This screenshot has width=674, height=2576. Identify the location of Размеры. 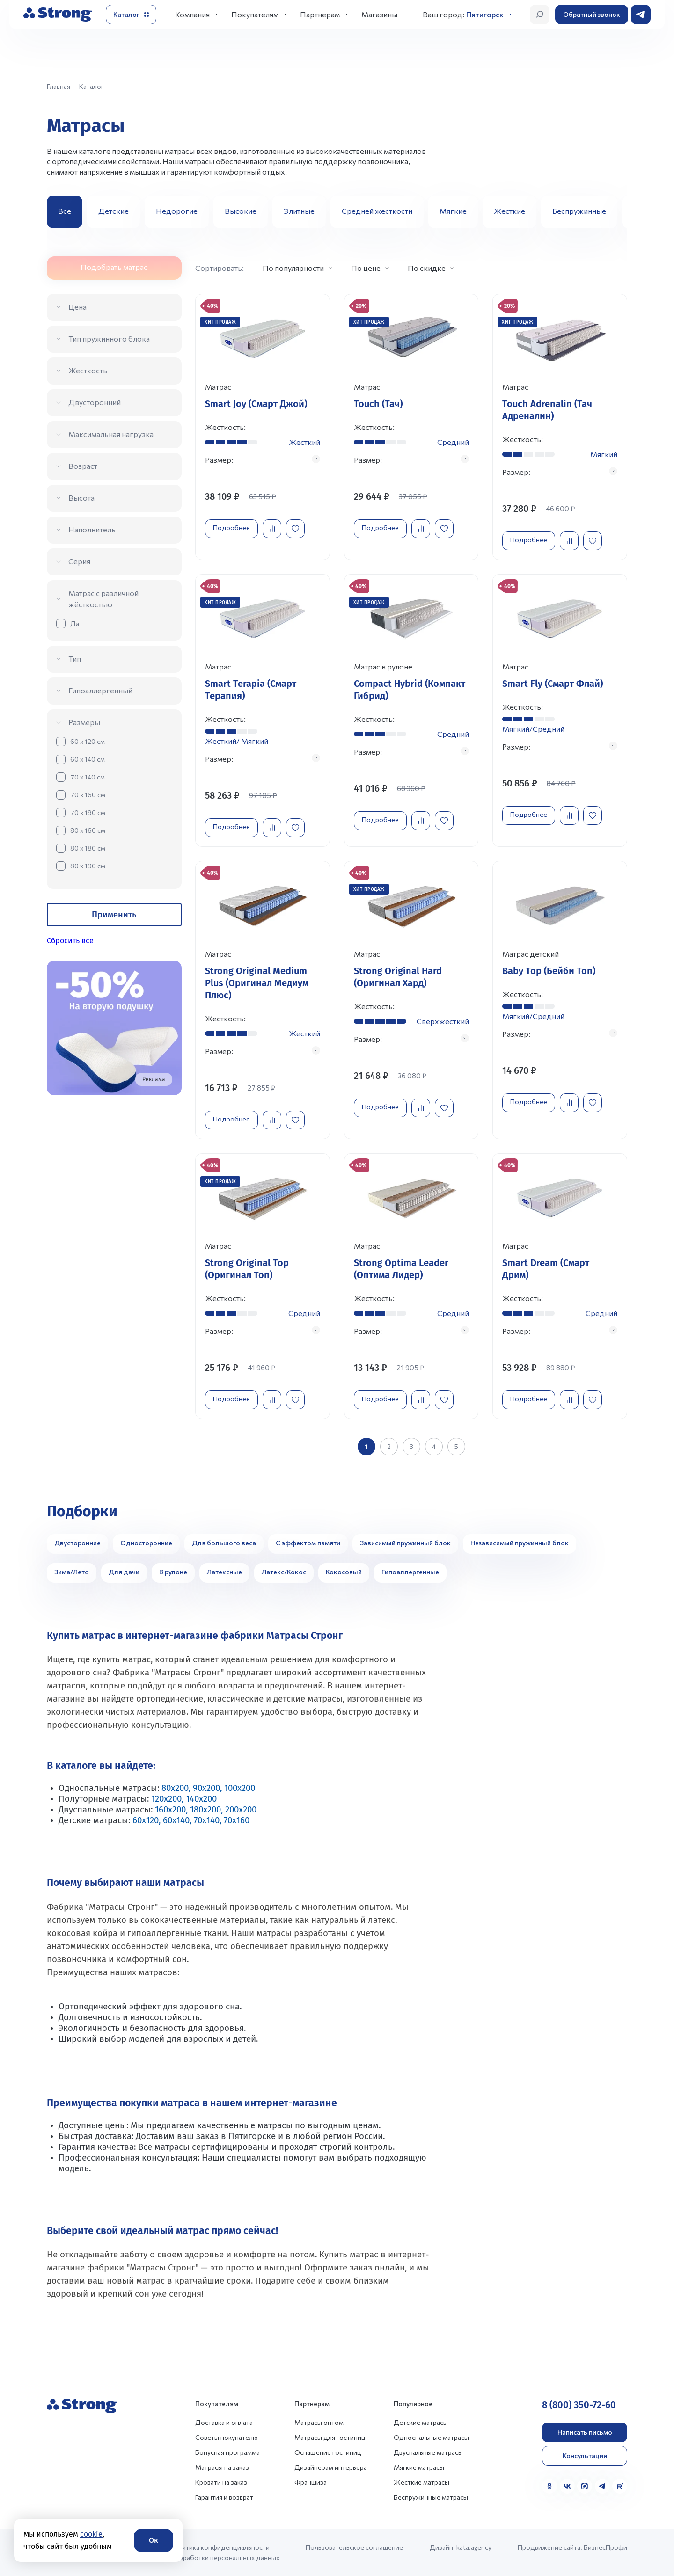
(84, 722).